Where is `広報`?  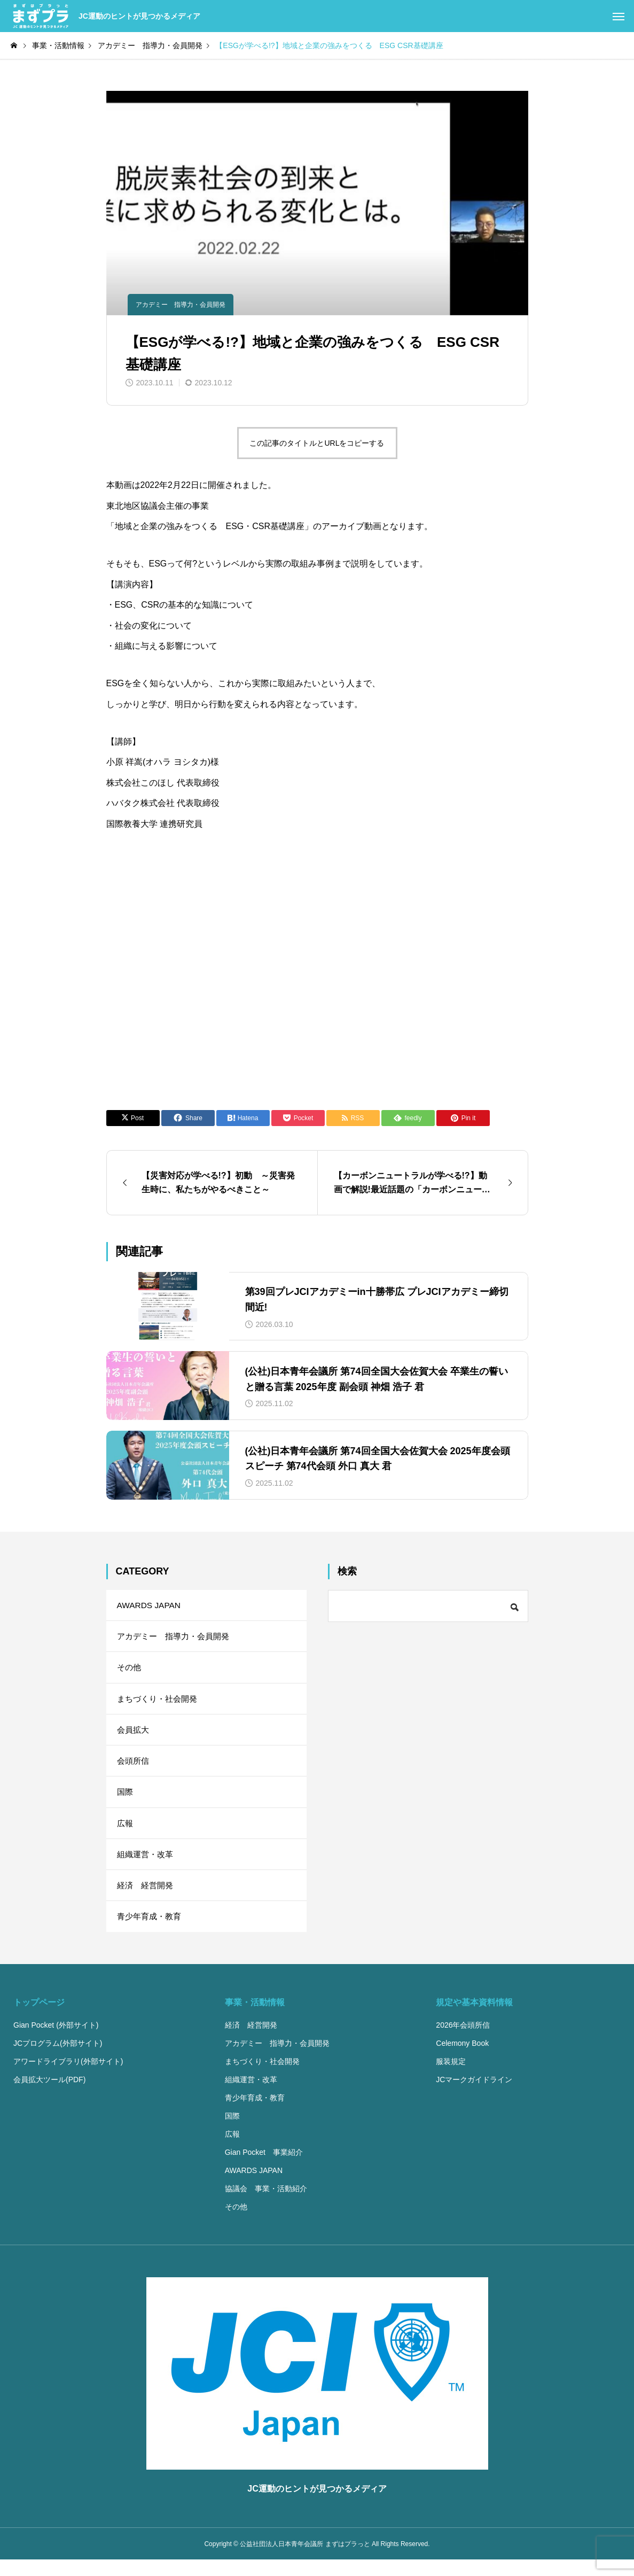 広報 is located at coordinates (125, 1833).